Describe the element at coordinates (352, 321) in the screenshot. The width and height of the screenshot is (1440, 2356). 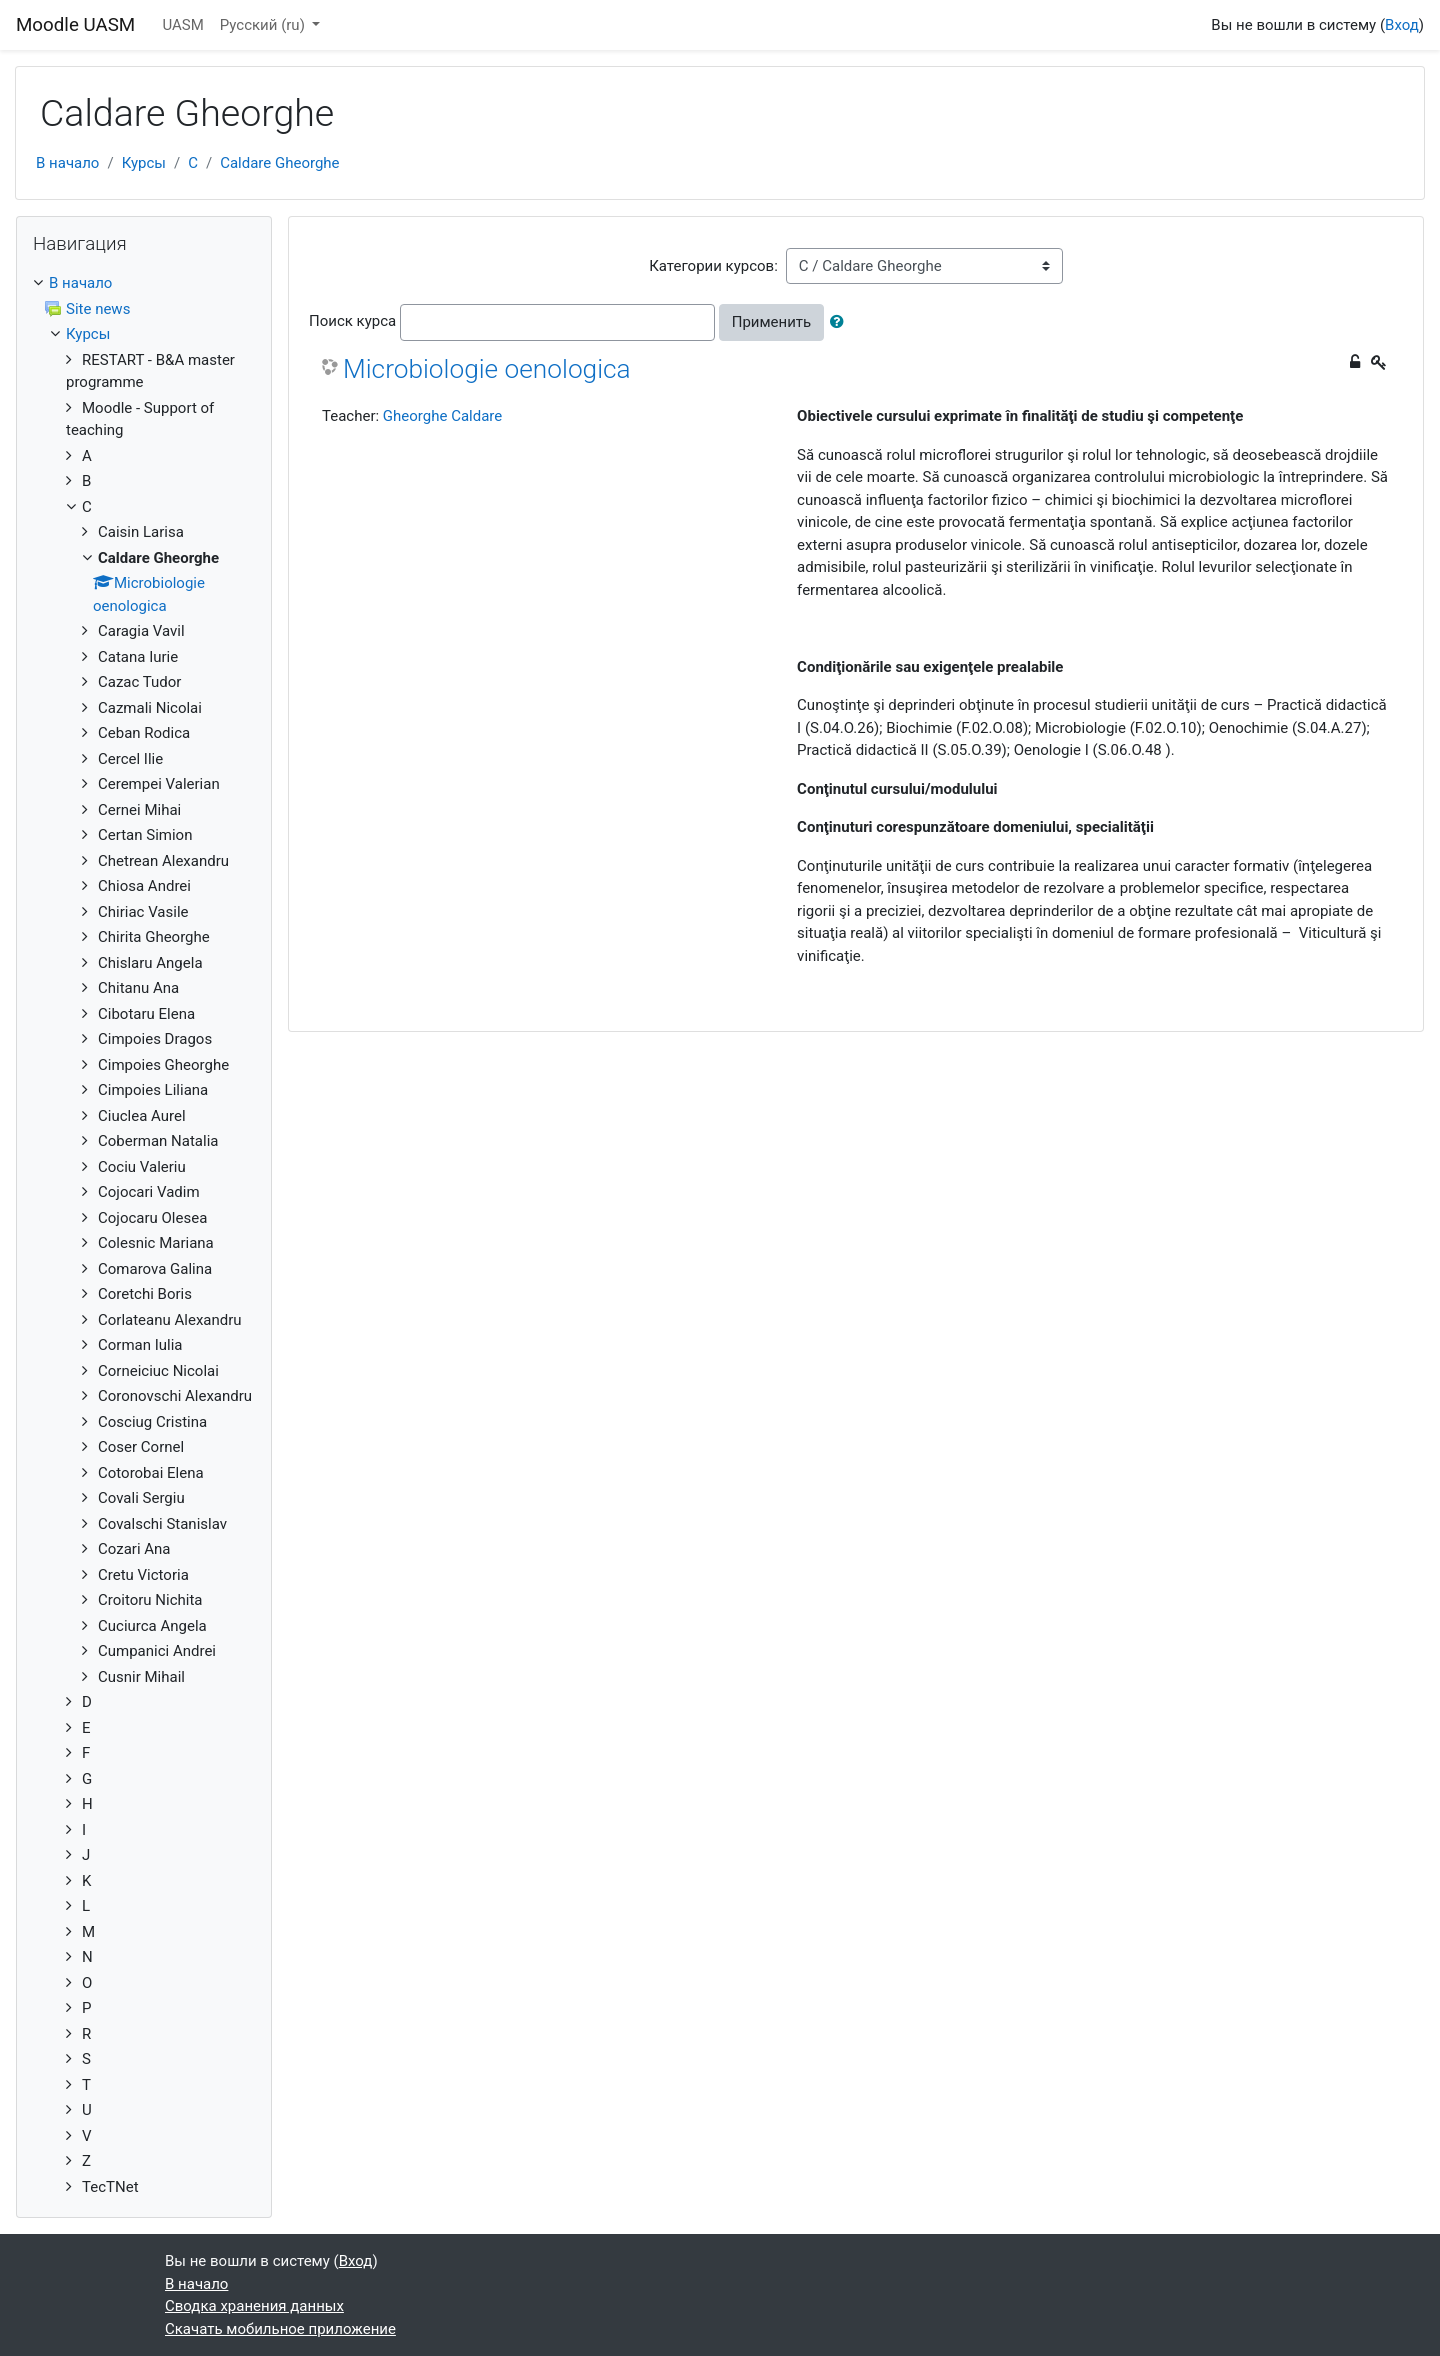
I see `Поиск курса` at that location.